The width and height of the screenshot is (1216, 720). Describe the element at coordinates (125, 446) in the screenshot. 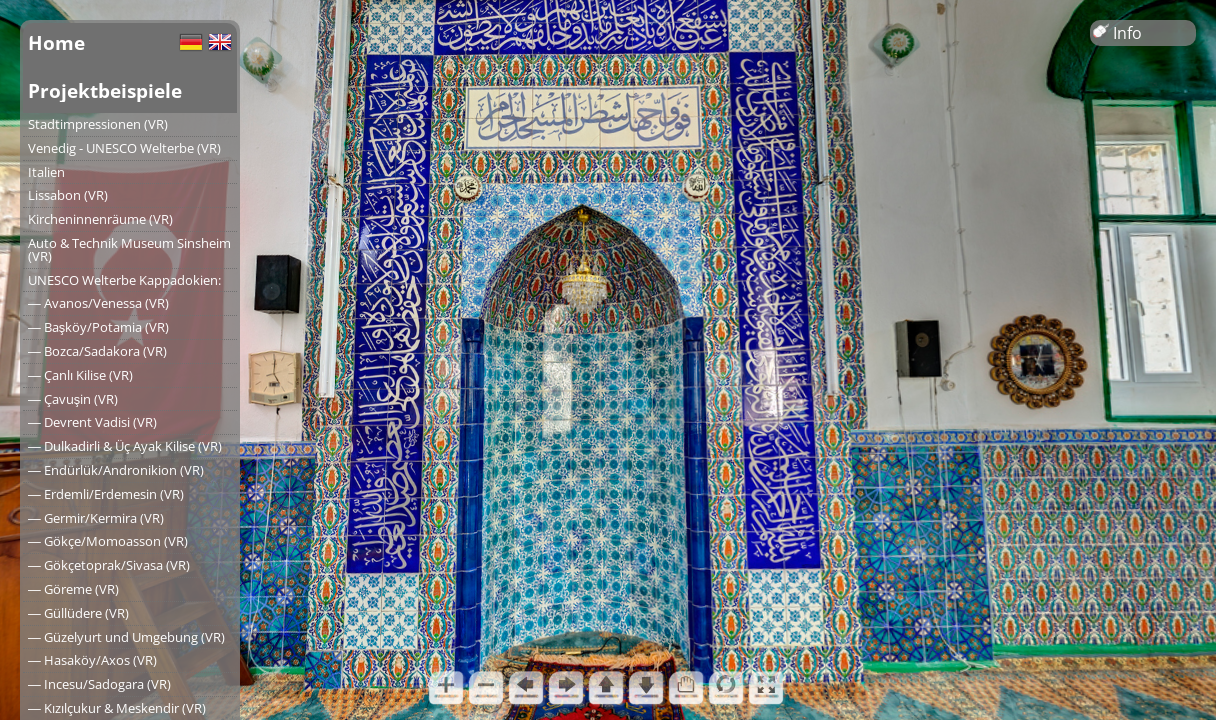

I see `― Dulkadirli & Üç Ayak Kilise (VR)` at that location.